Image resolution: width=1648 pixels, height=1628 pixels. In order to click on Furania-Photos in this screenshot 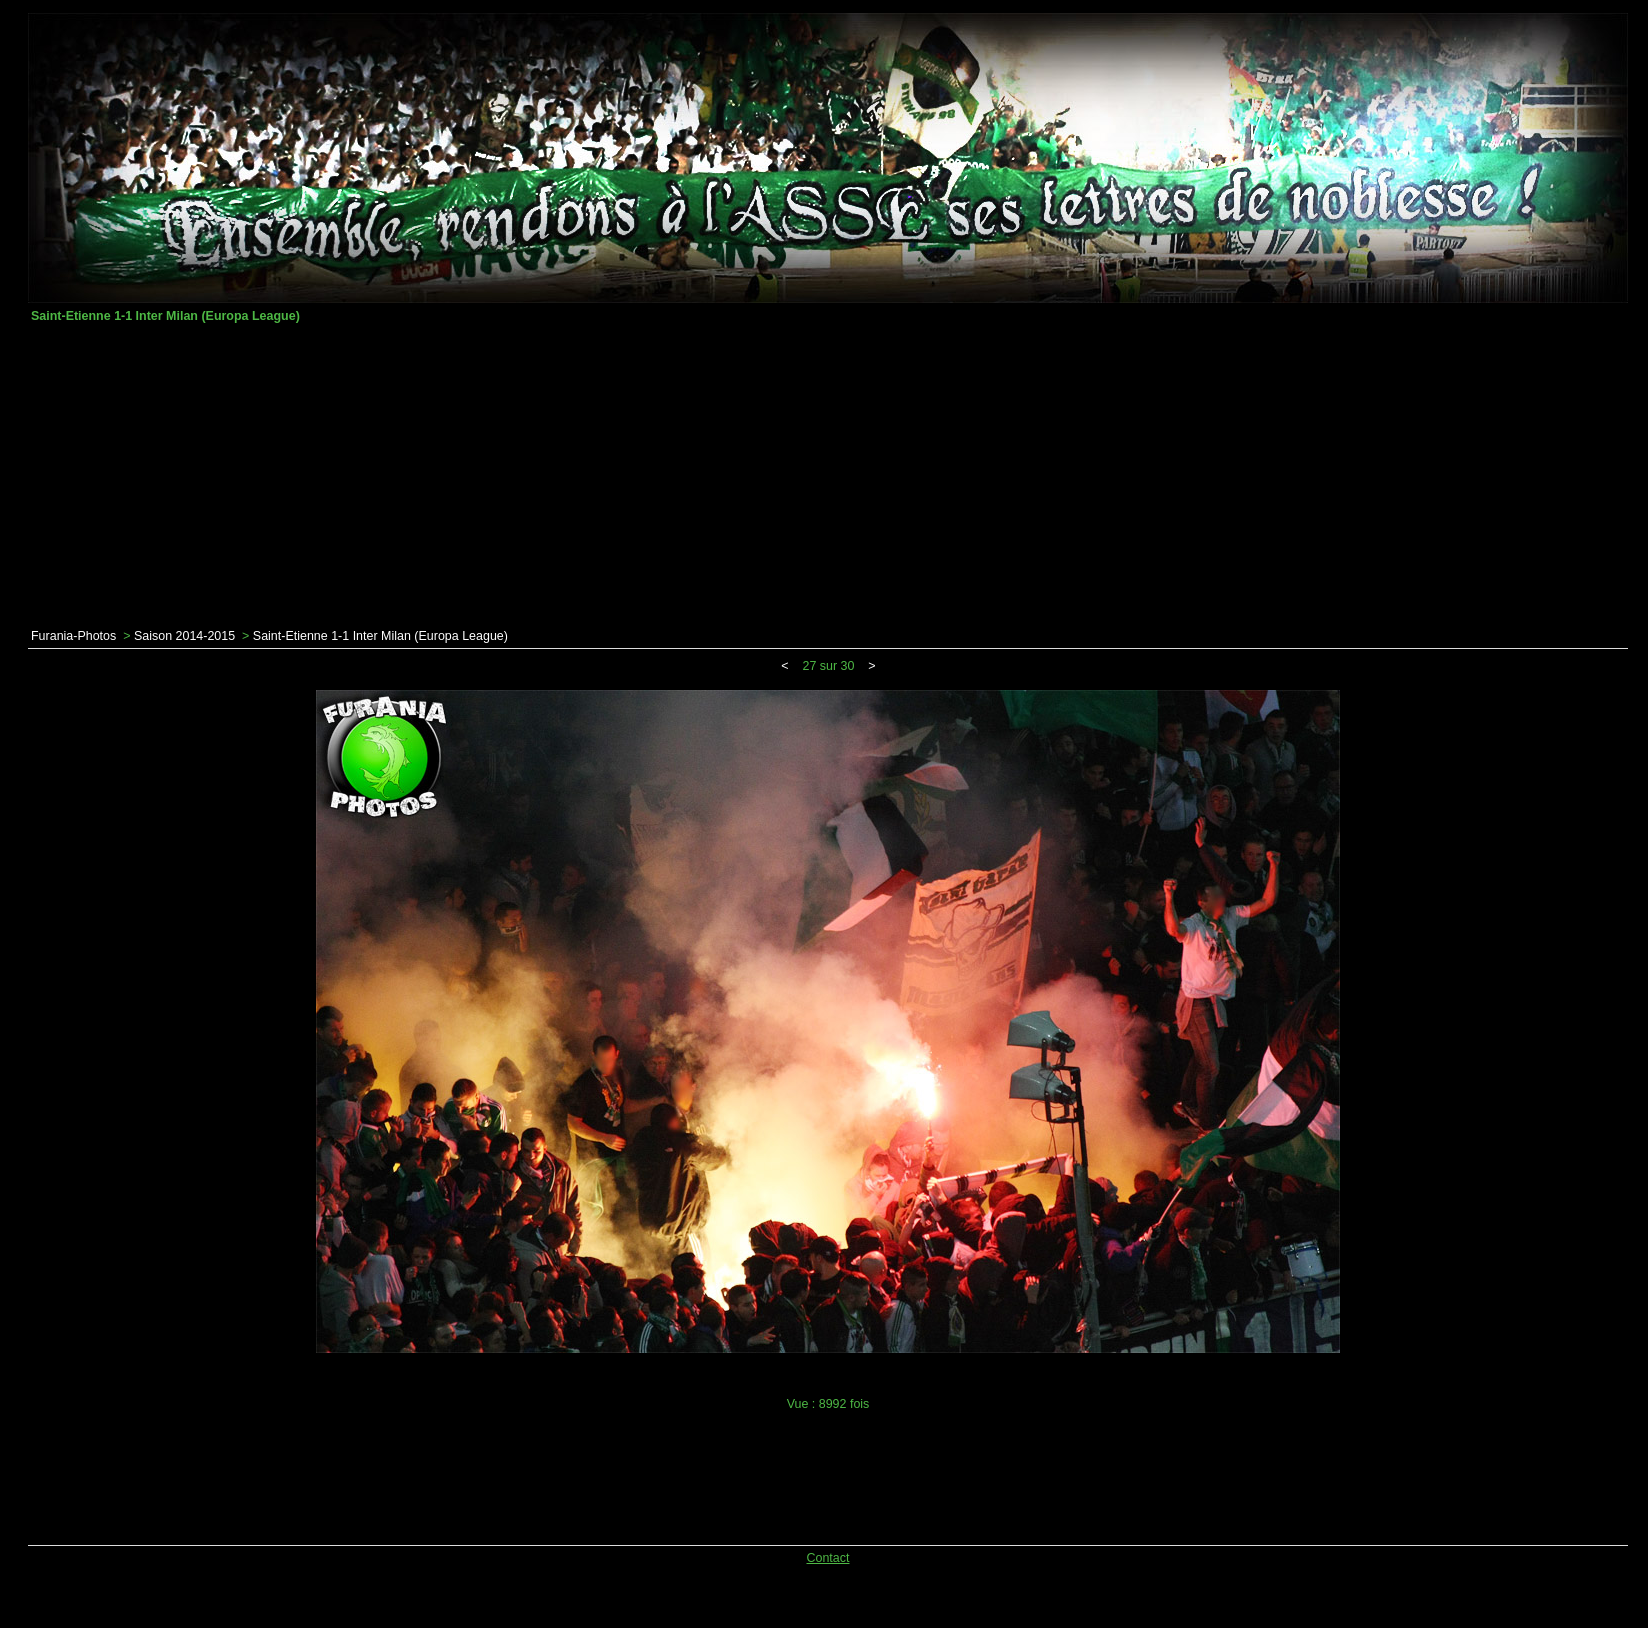, I will do `click(73, 636)`.